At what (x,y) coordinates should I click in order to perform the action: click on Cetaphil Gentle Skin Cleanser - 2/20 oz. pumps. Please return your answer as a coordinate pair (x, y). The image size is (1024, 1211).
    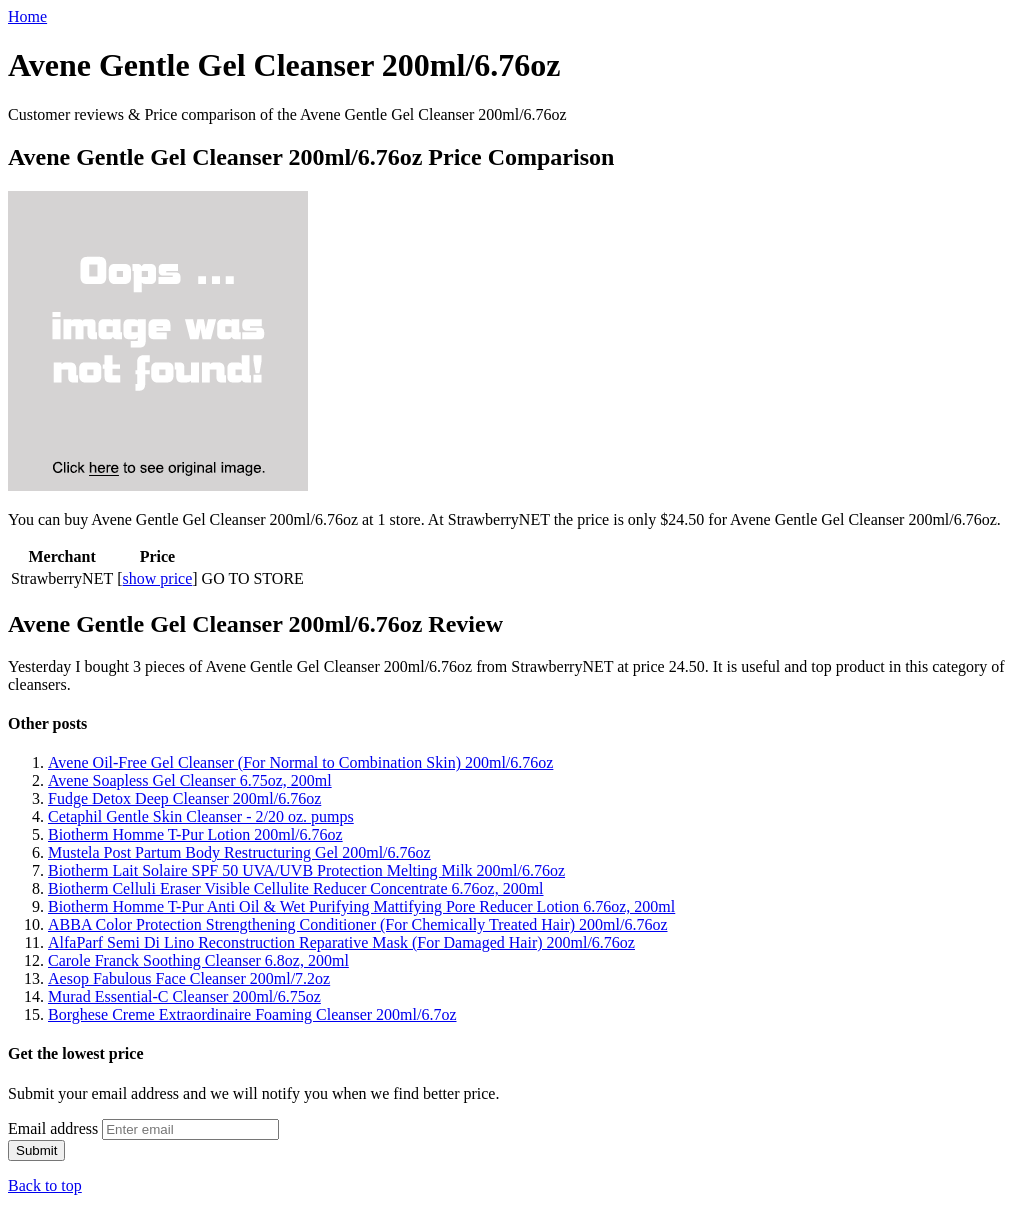
    Looking at the image, I should click on (201, 816).